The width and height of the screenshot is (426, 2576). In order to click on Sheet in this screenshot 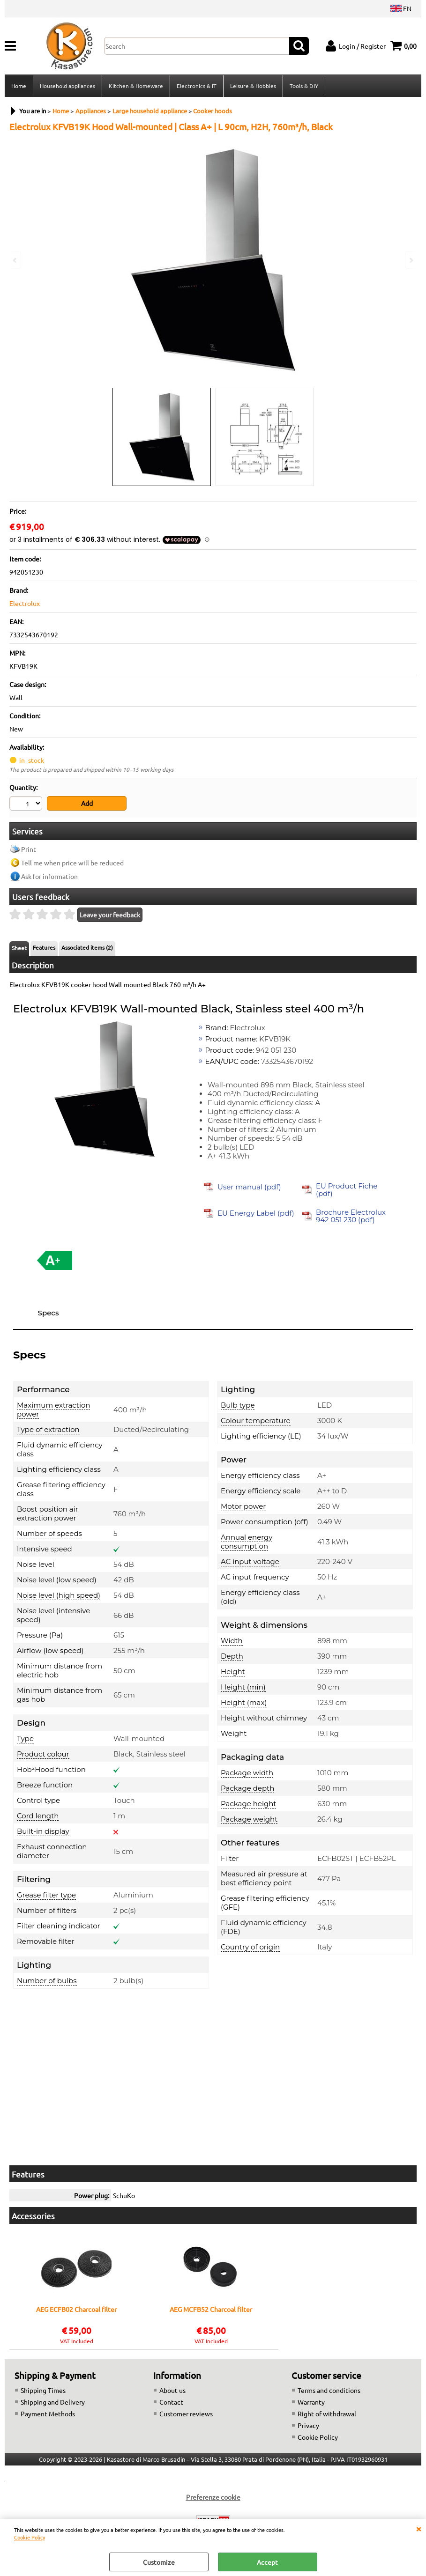, I will do `click(19, 948)`.